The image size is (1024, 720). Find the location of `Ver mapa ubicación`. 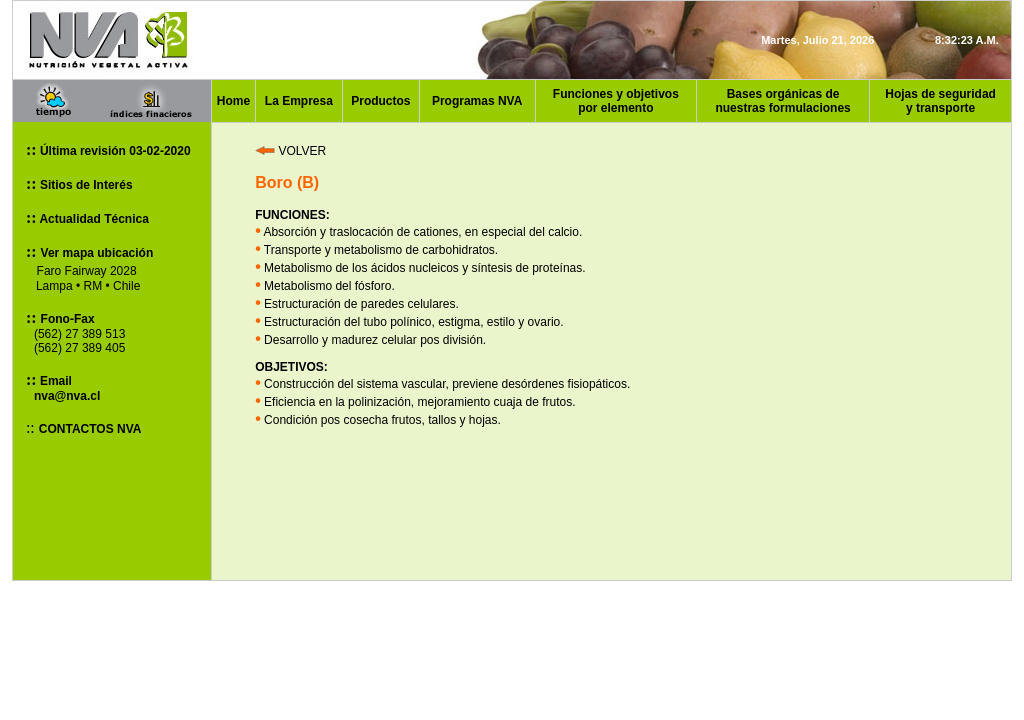

Ver mapa ubicación is located at coordinates (97, 253).